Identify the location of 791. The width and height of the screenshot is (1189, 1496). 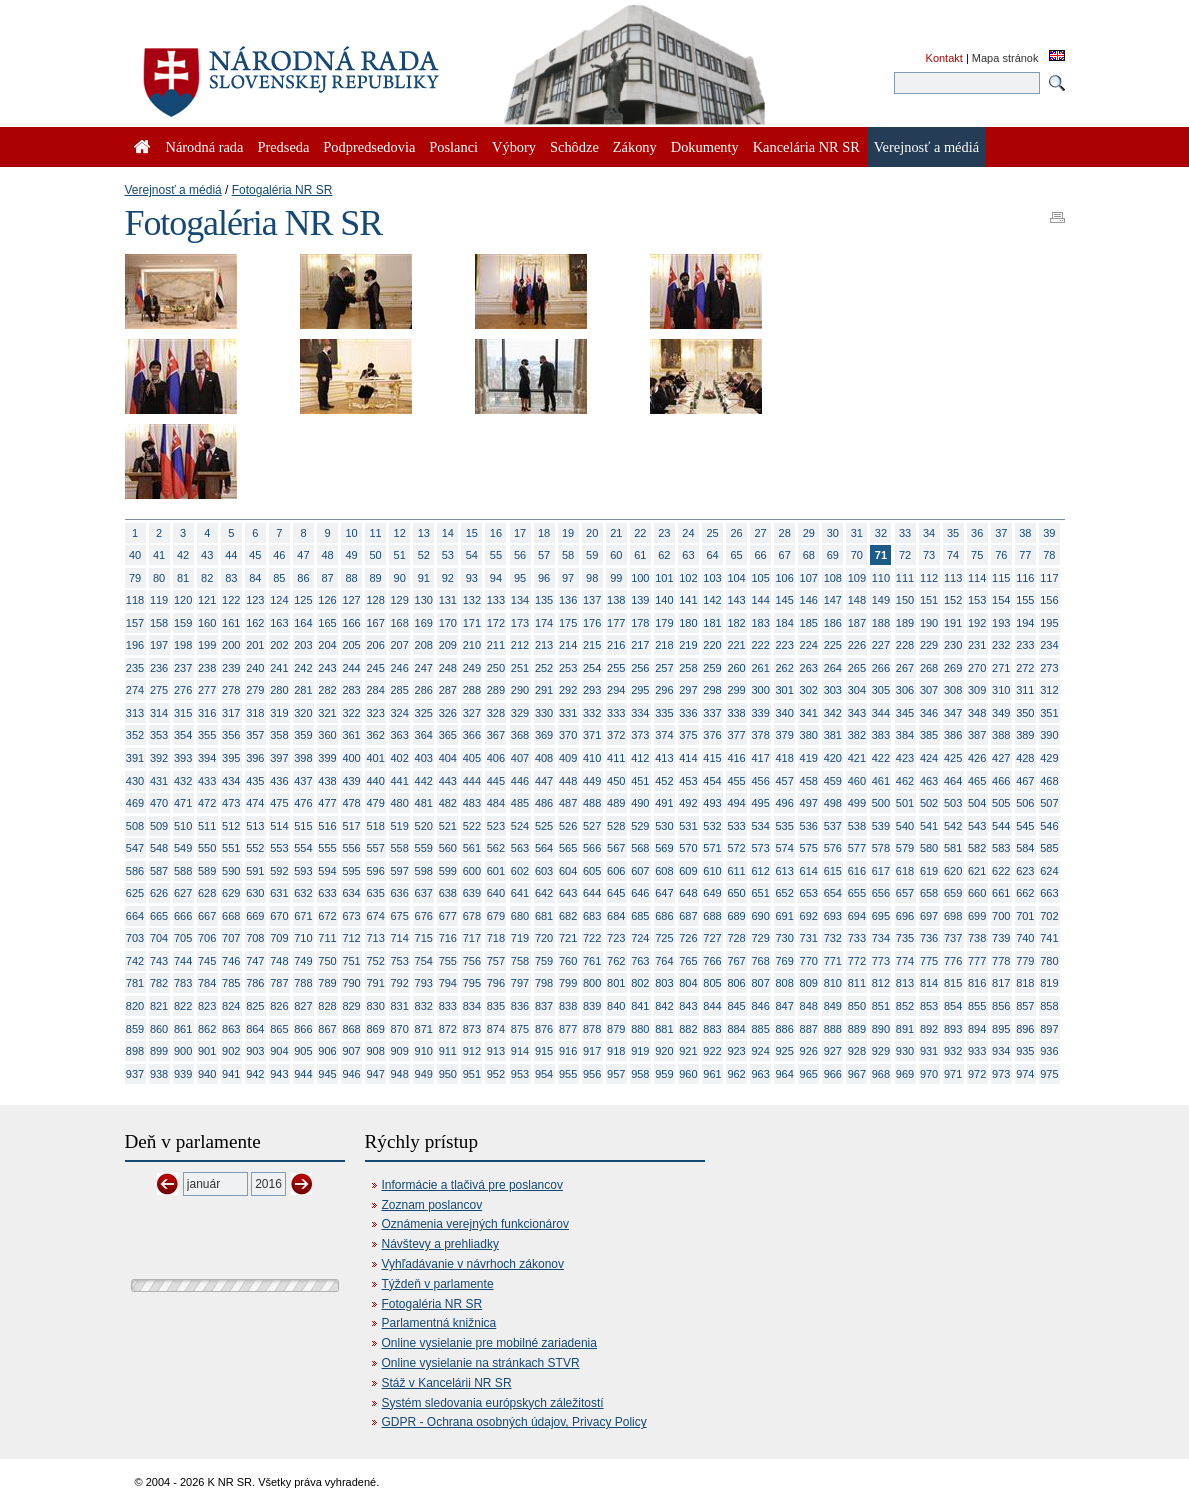
(375, 983).